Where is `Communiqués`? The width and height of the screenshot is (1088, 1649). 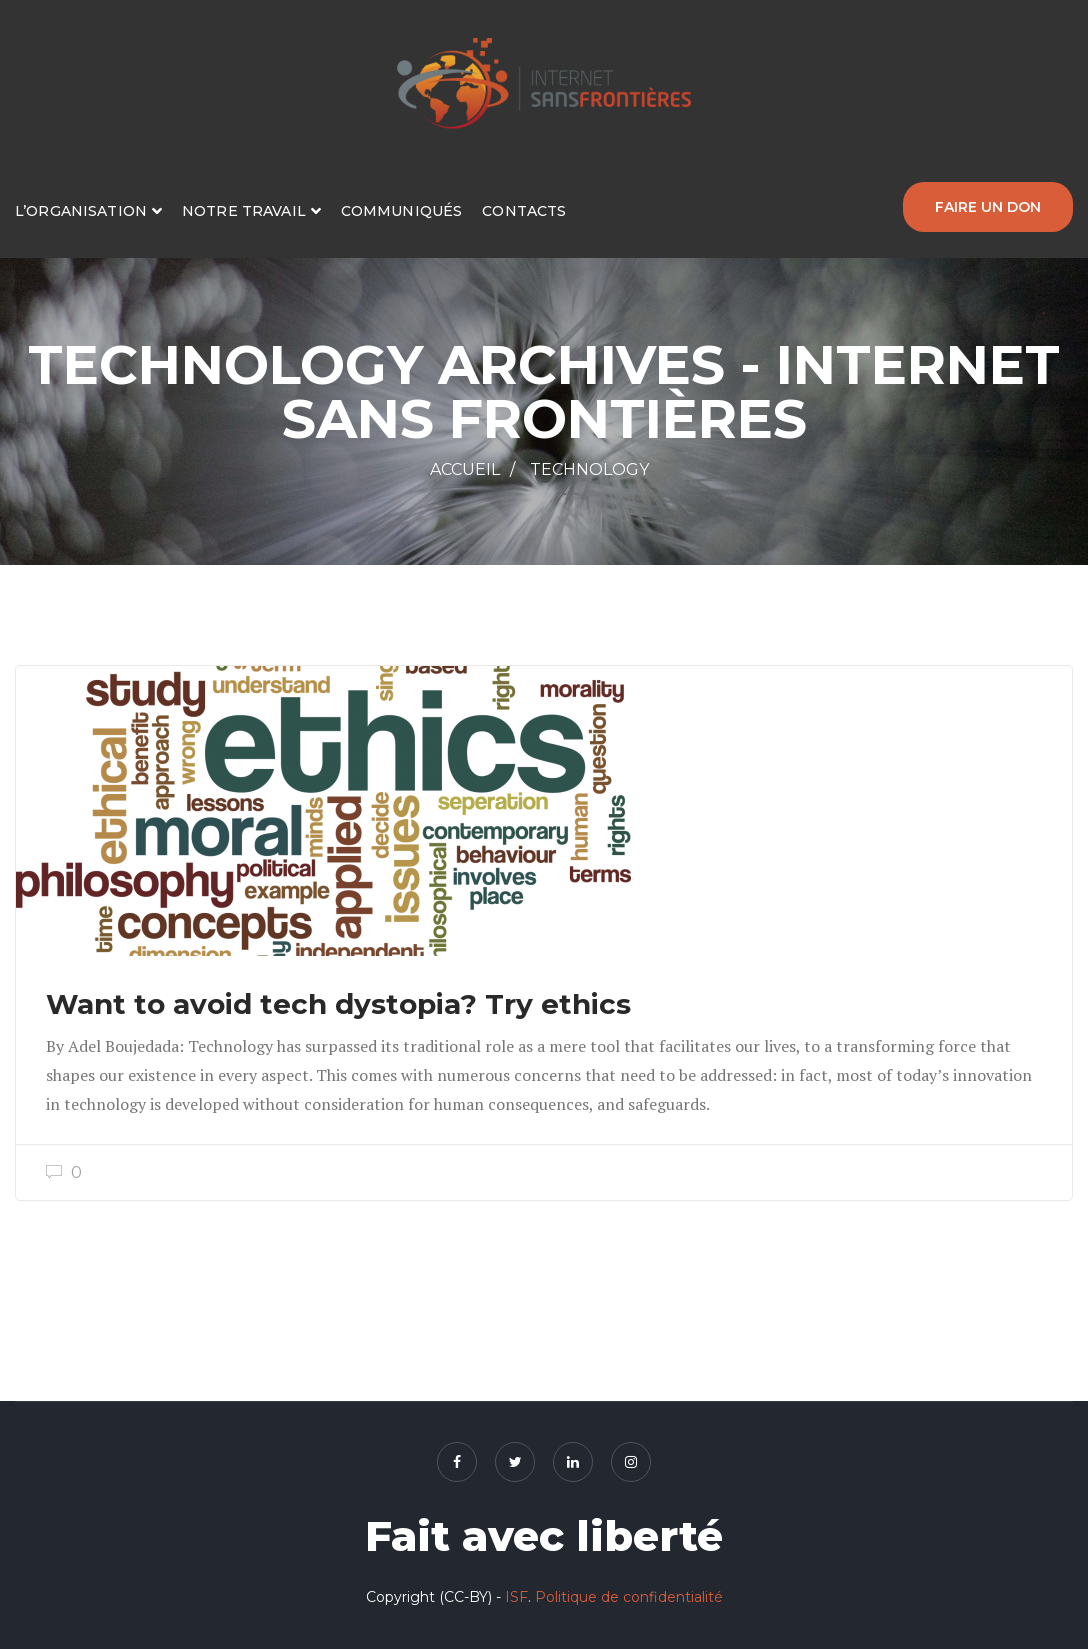
Communiqués is located at coordinates (402, 211).